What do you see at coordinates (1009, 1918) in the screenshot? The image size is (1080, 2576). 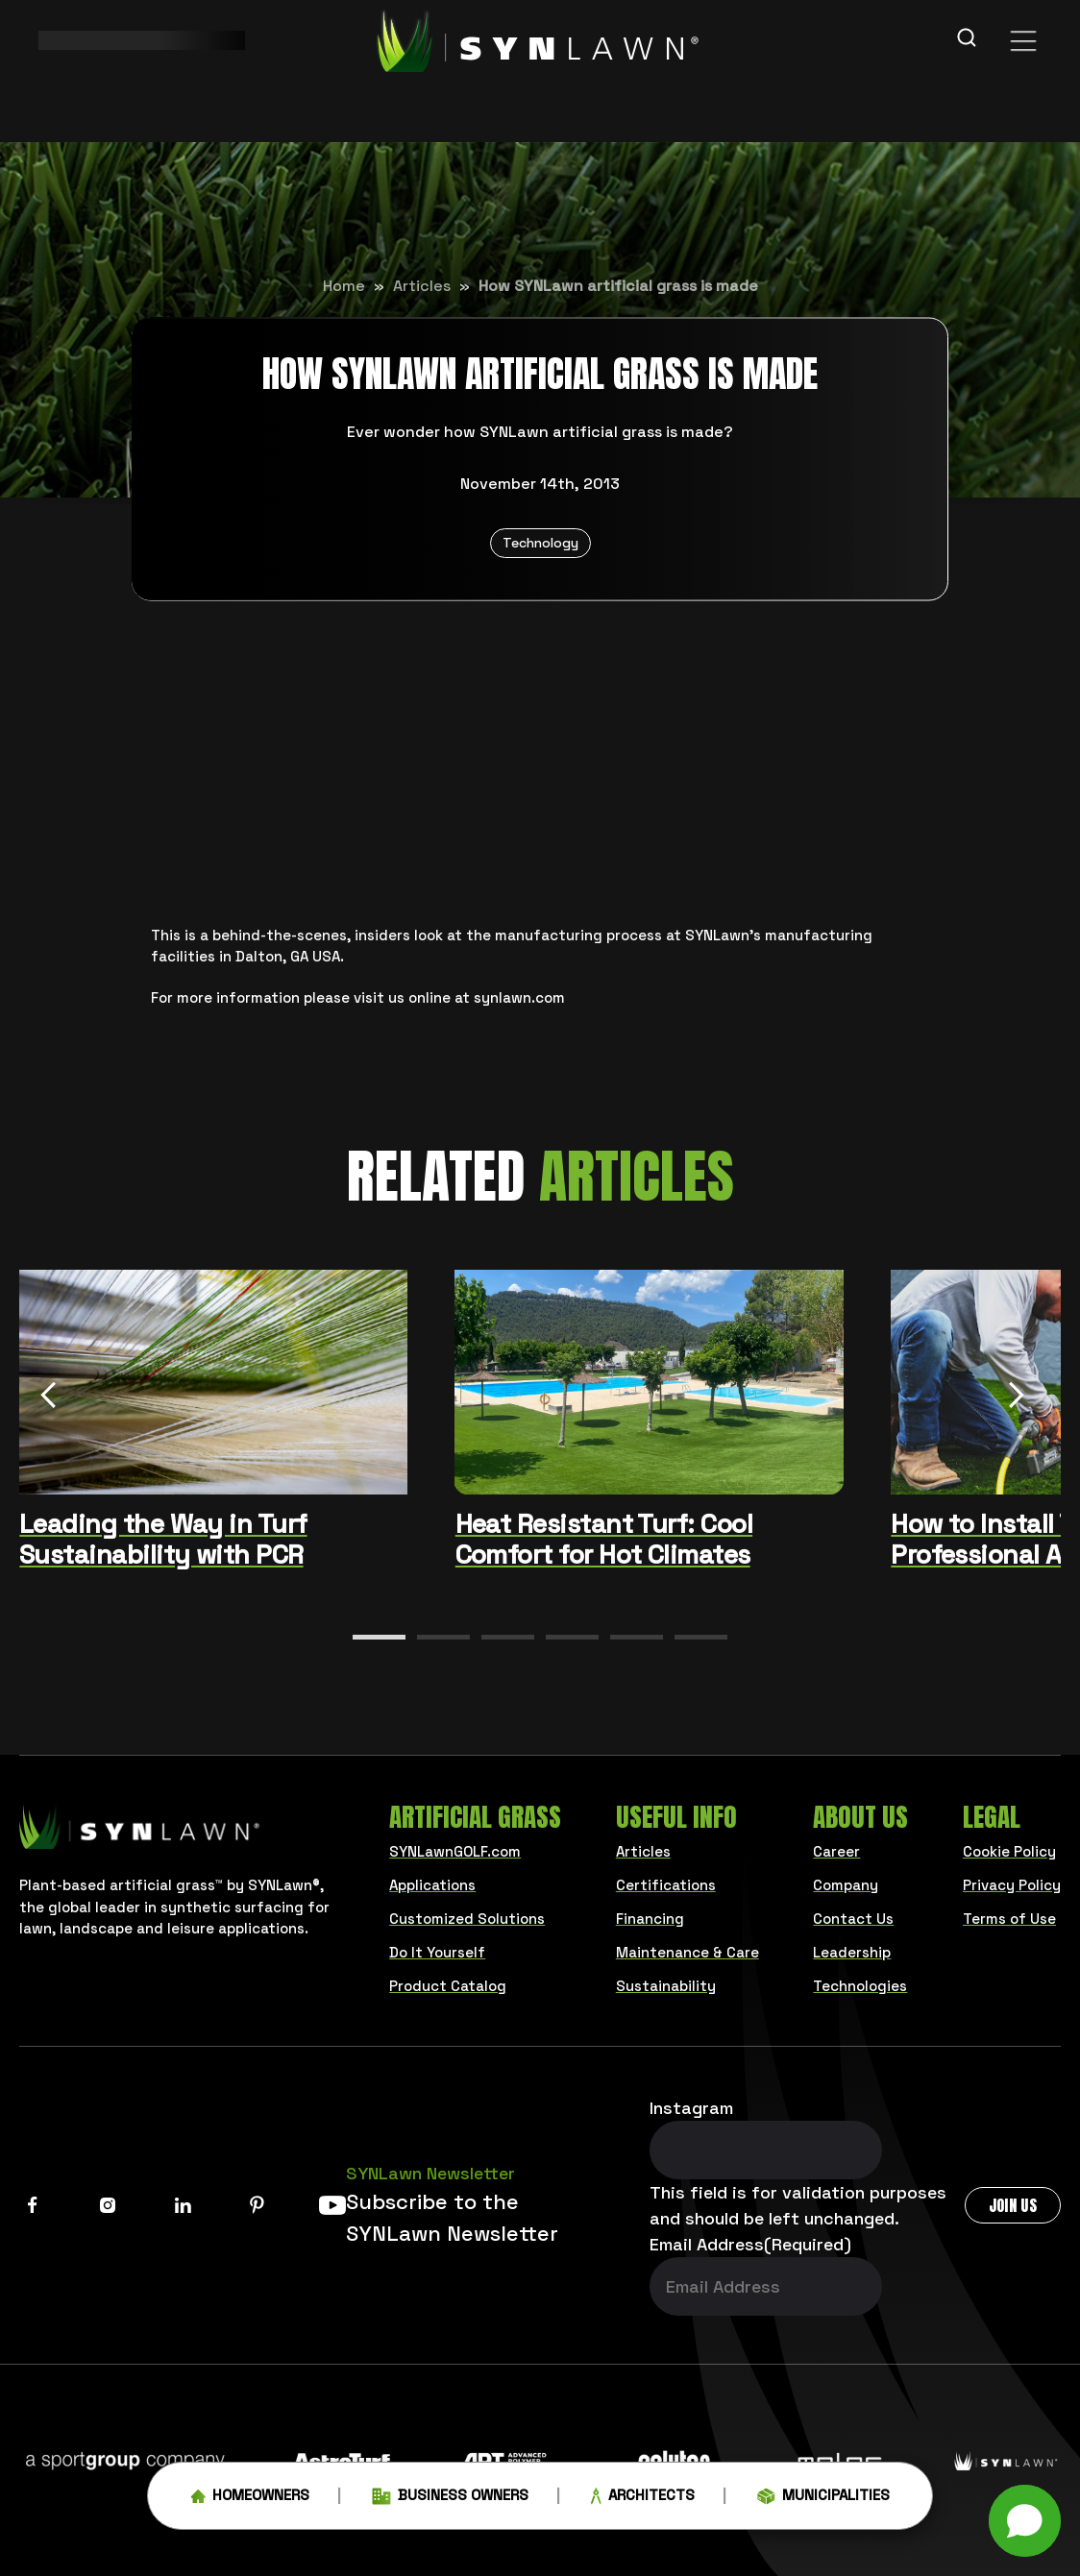 I see `Terms of Use` at bounding box center [1009, 1918].